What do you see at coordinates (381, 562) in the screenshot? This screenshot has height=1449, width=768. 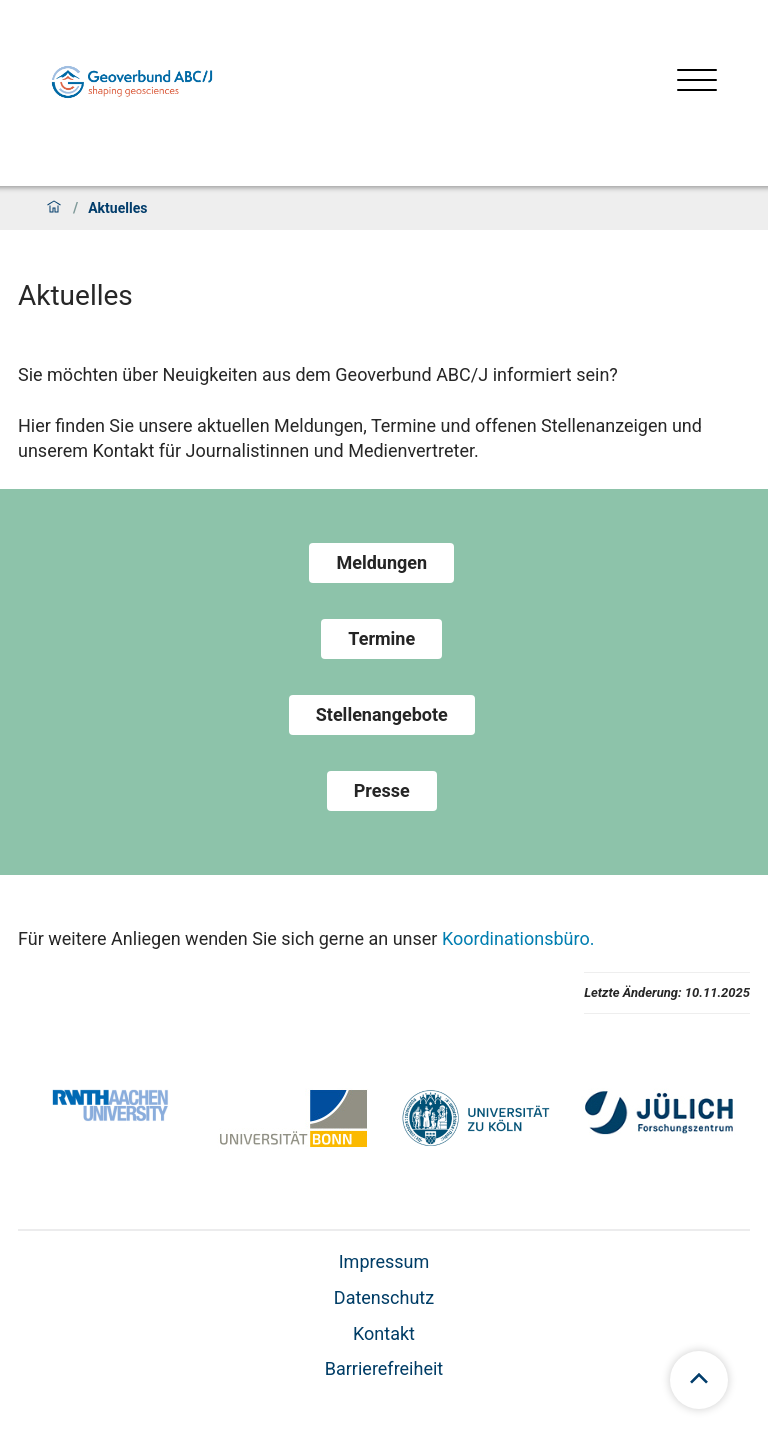 I see `Meldungen` at bounding box center [381, 562].